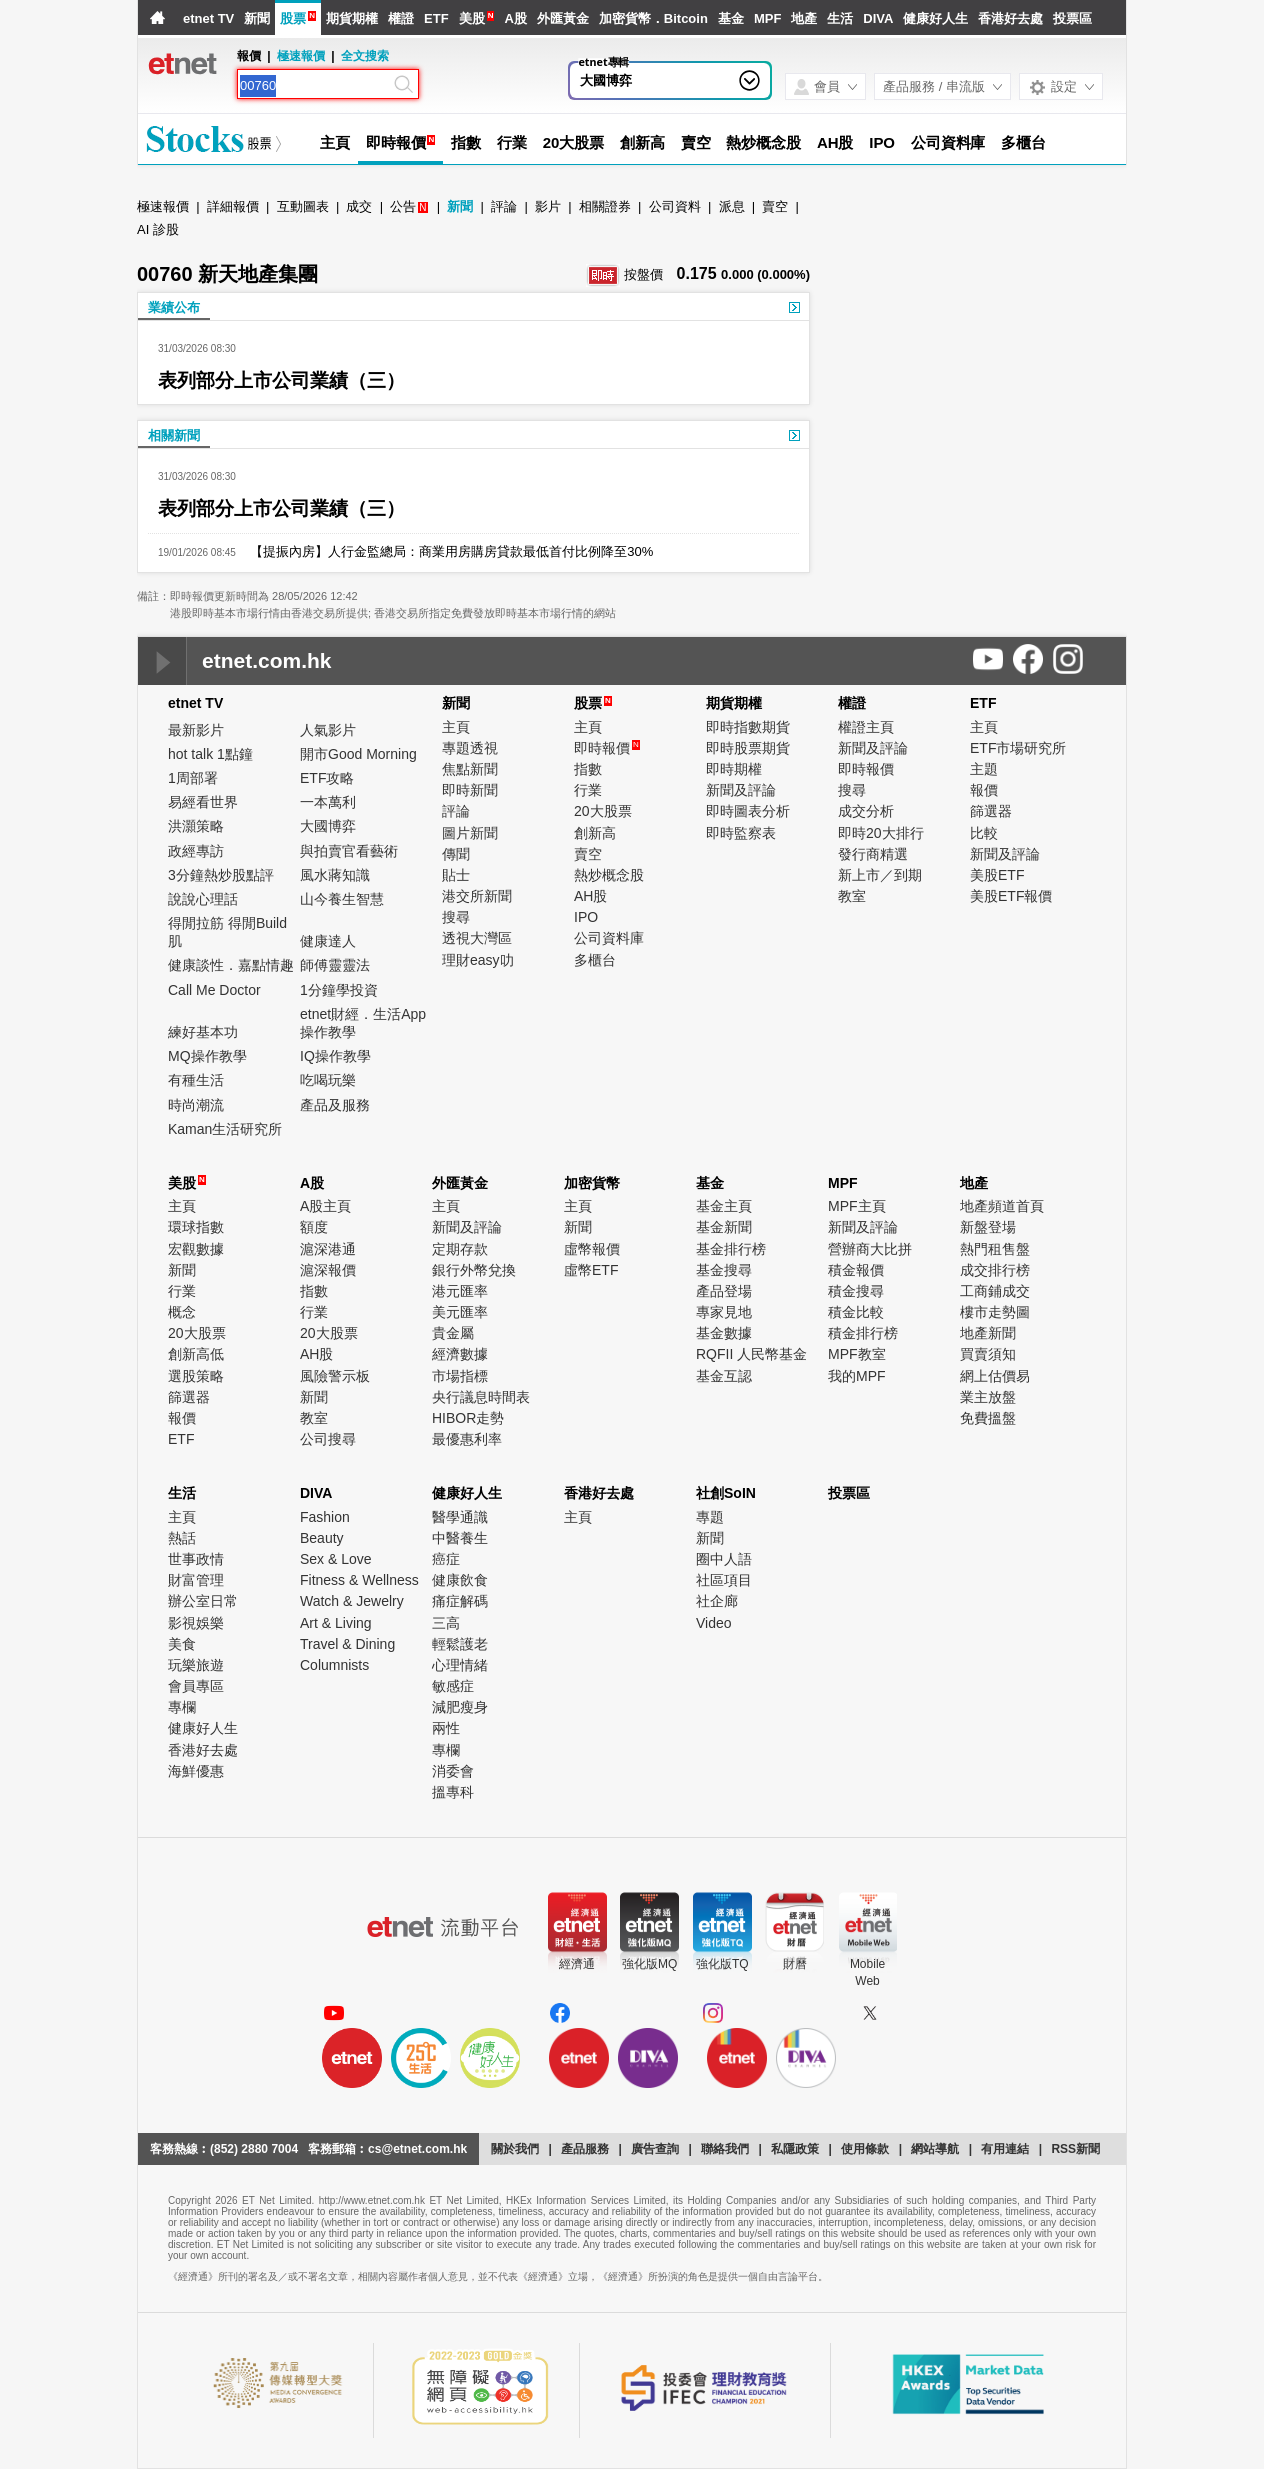  Describe the element at coordinates (342, 899) in the screenshot. I see `山今養生智慧` at that location.